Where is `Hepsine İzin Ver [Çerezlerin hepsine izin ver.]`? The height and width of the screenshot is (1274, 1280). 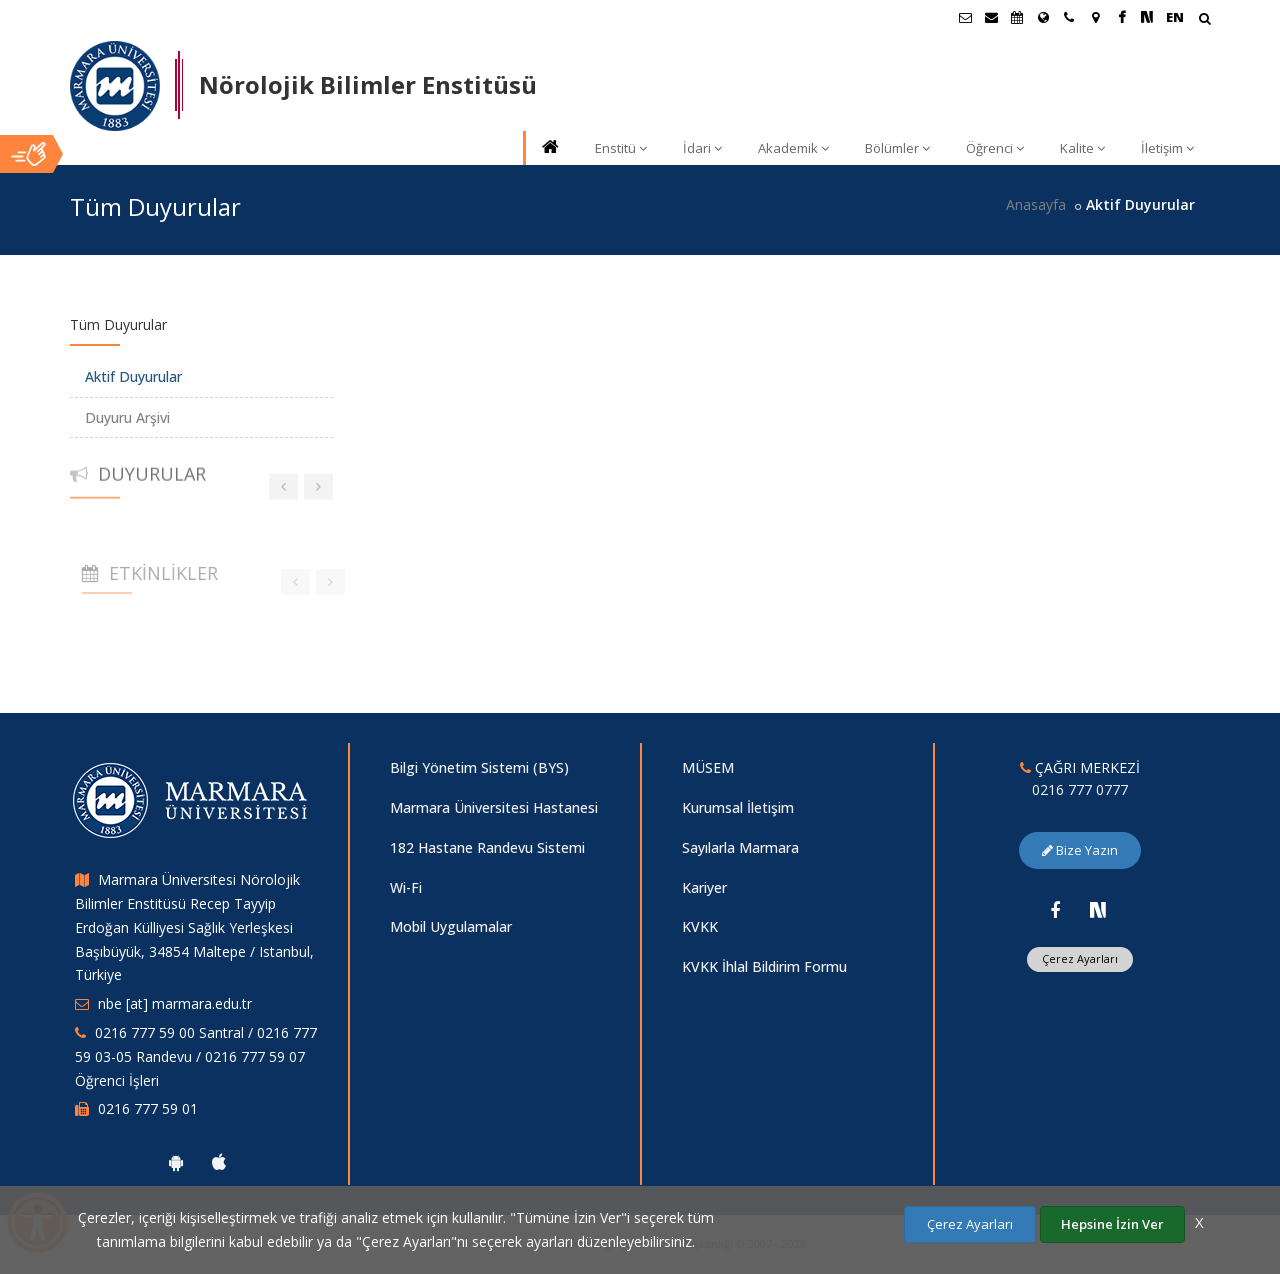
Hepsine İzin Ver [Çerezlerin hepsine izin ver.] is located at coordinates (1112, 1224).